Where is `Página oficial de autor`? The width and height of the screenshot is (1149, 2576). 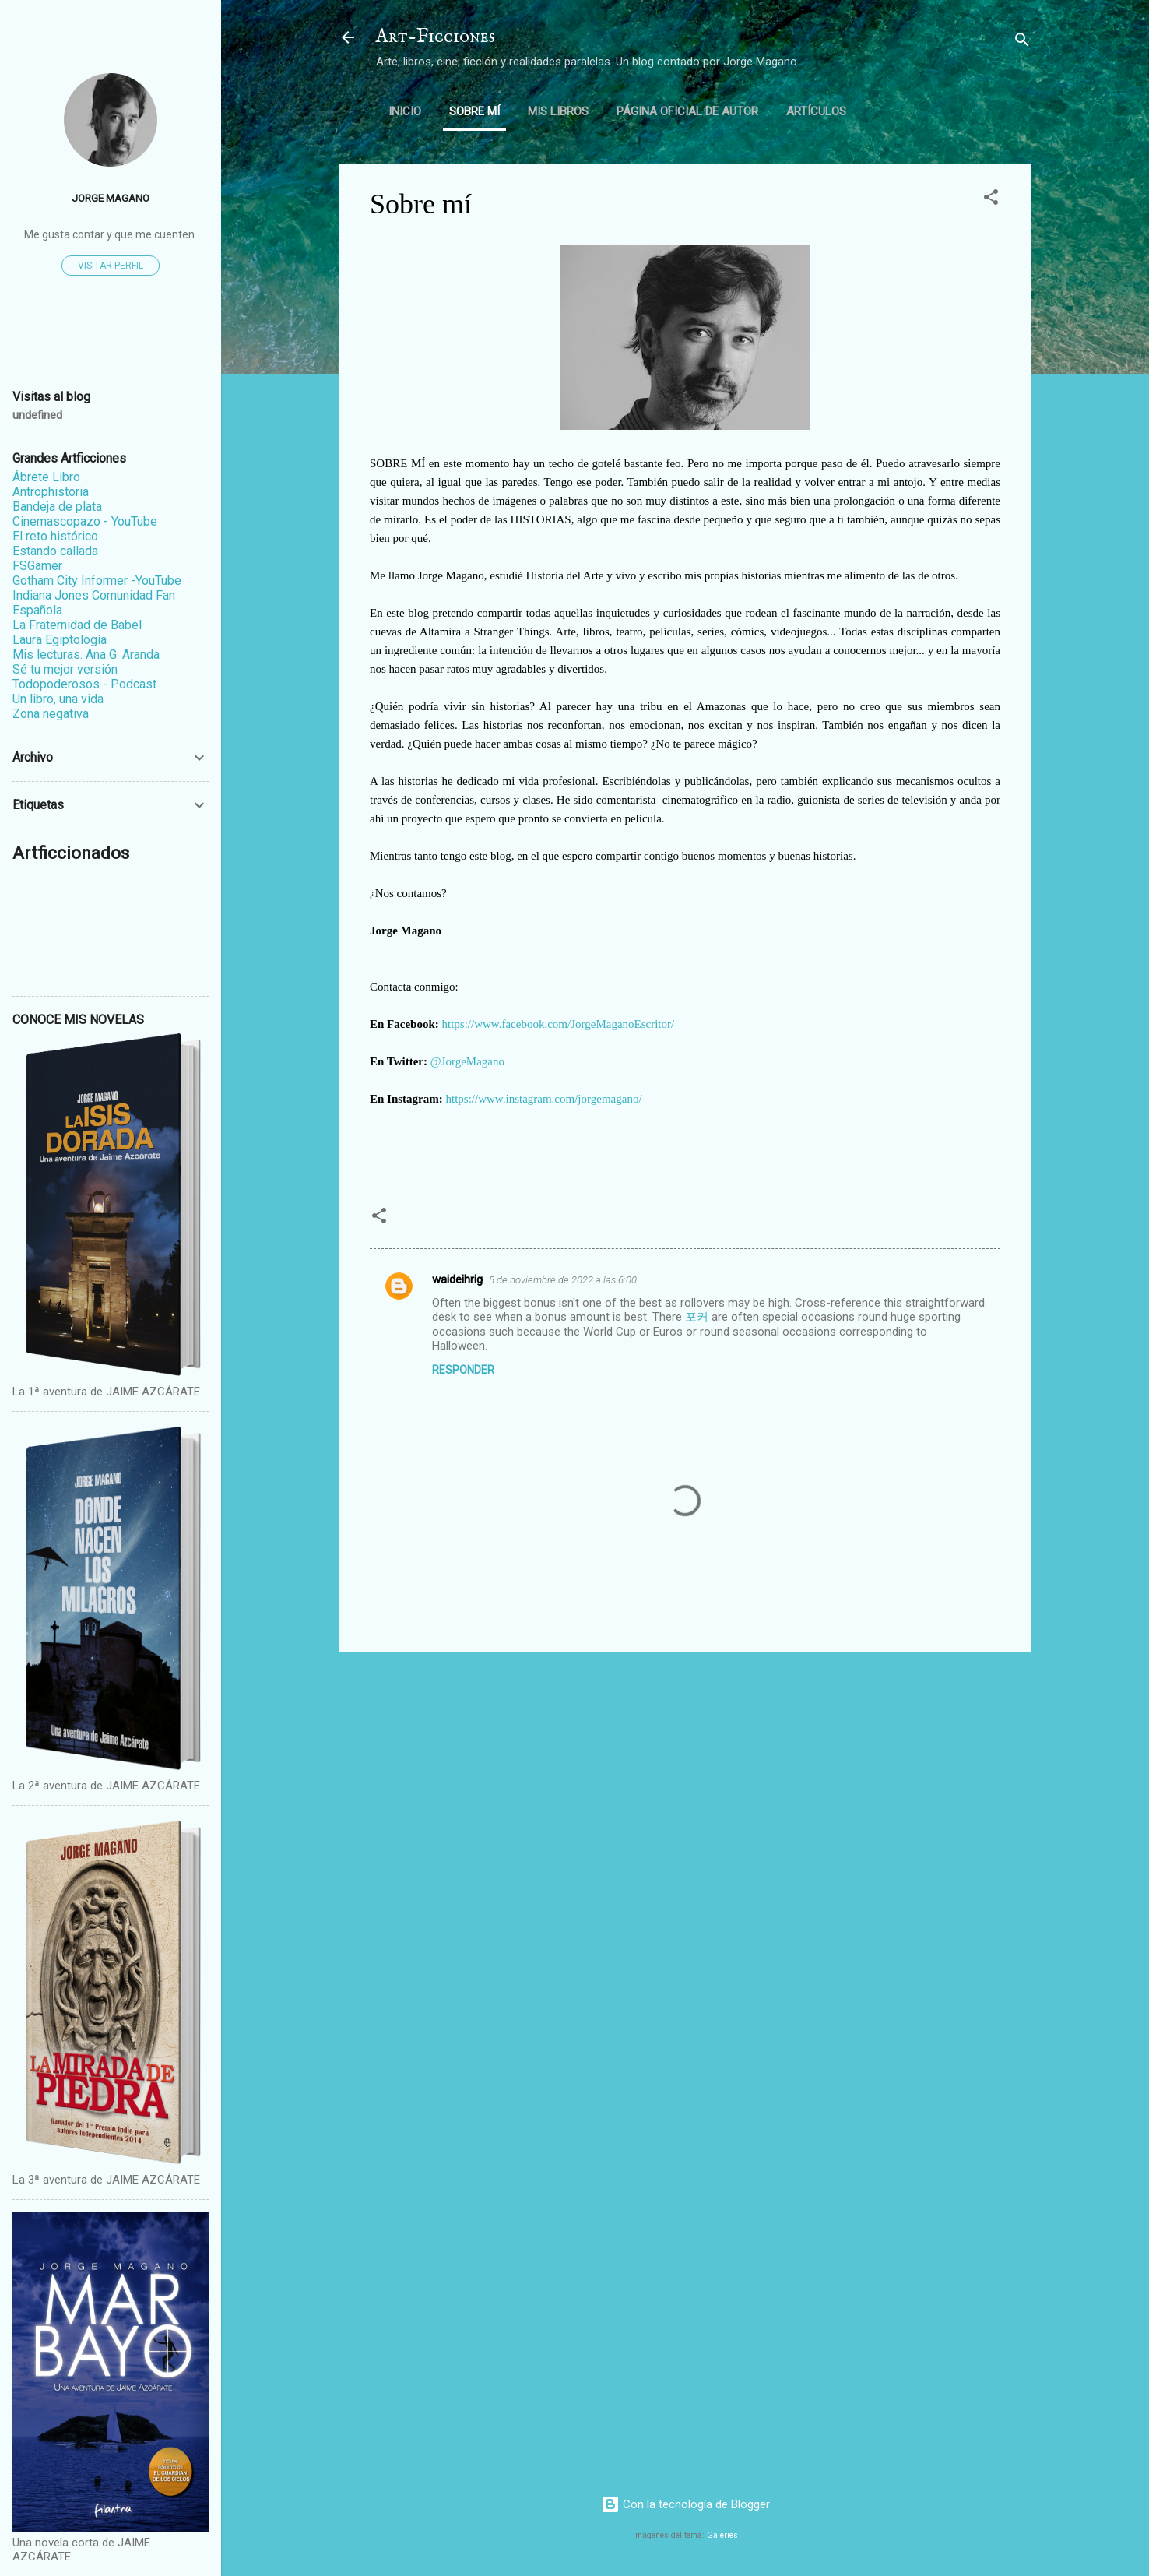 Página oficial de autor is located at coordinates (687, 111).